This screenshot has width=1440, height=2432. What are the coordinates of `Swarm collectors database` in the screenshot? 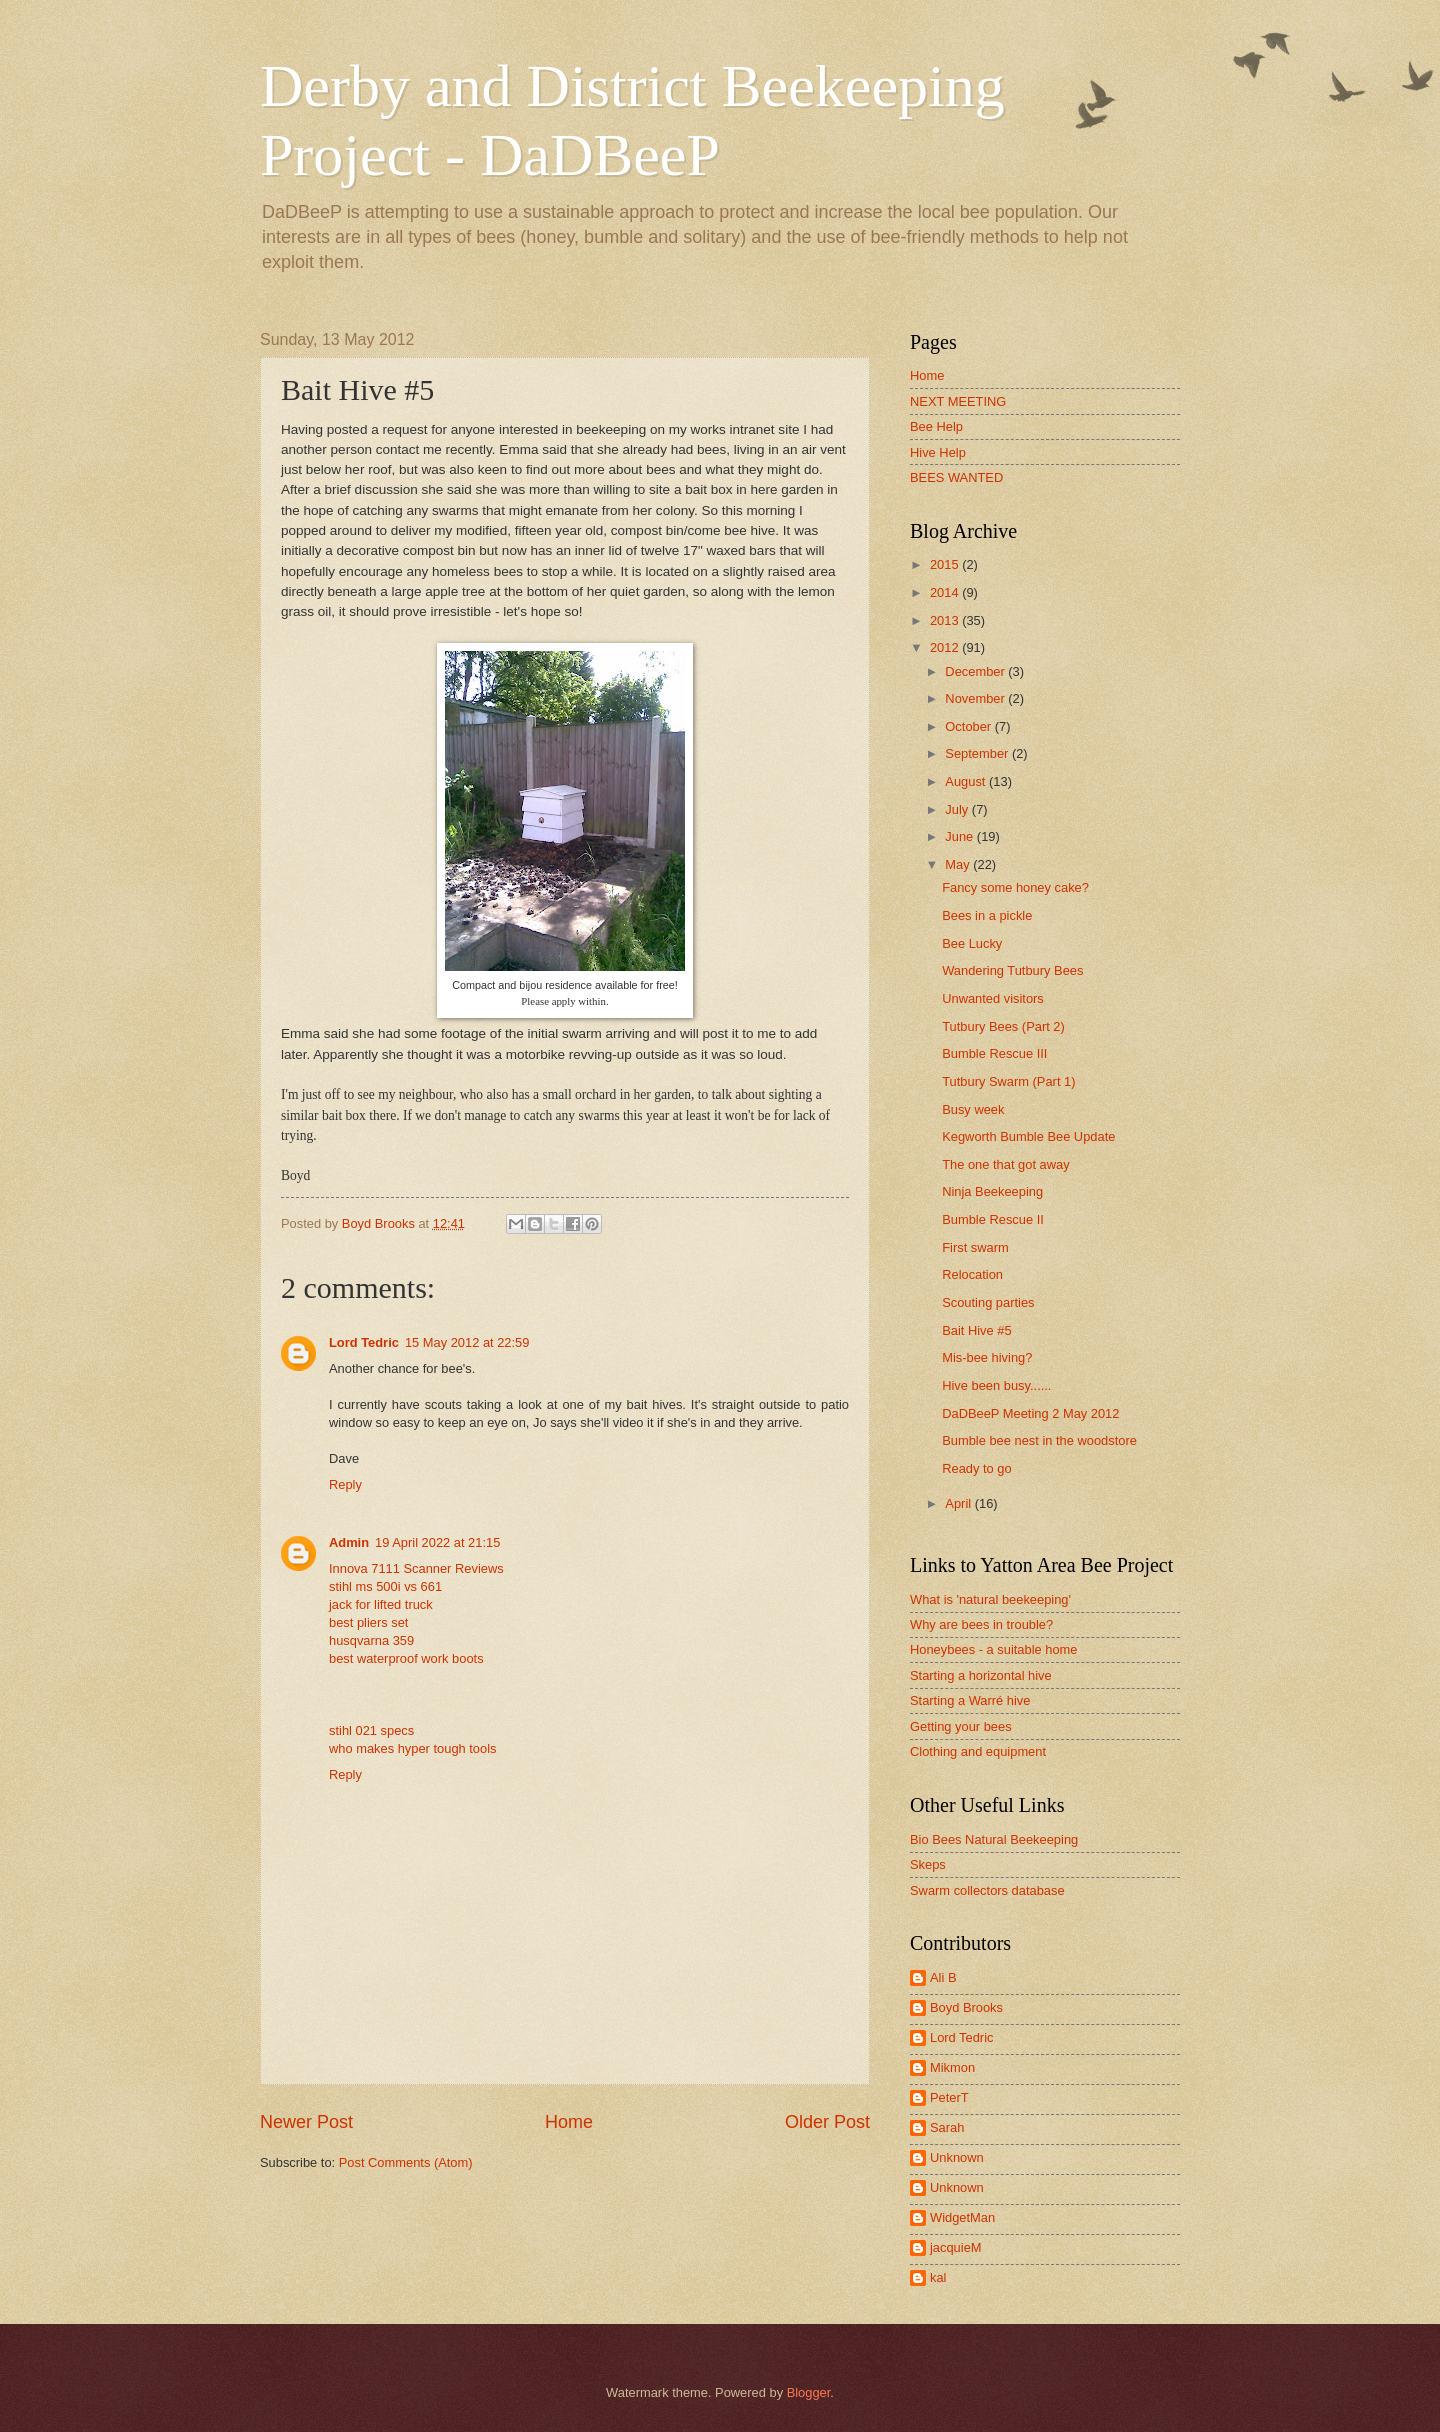 It's located at (987, 1890).